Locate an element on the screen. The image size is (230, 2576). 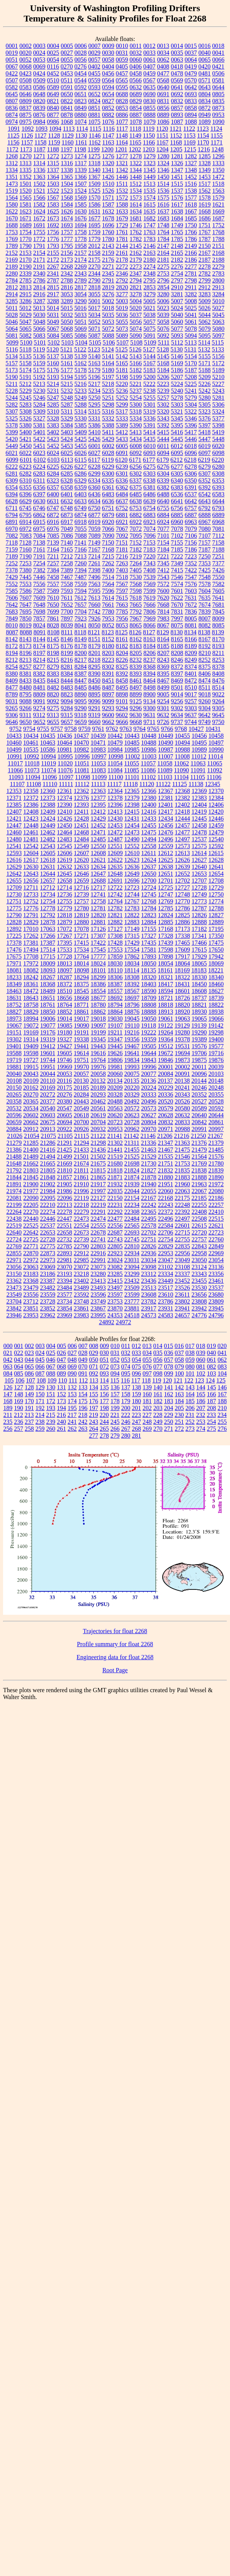
21294 is located at coordinates (81, 1142).